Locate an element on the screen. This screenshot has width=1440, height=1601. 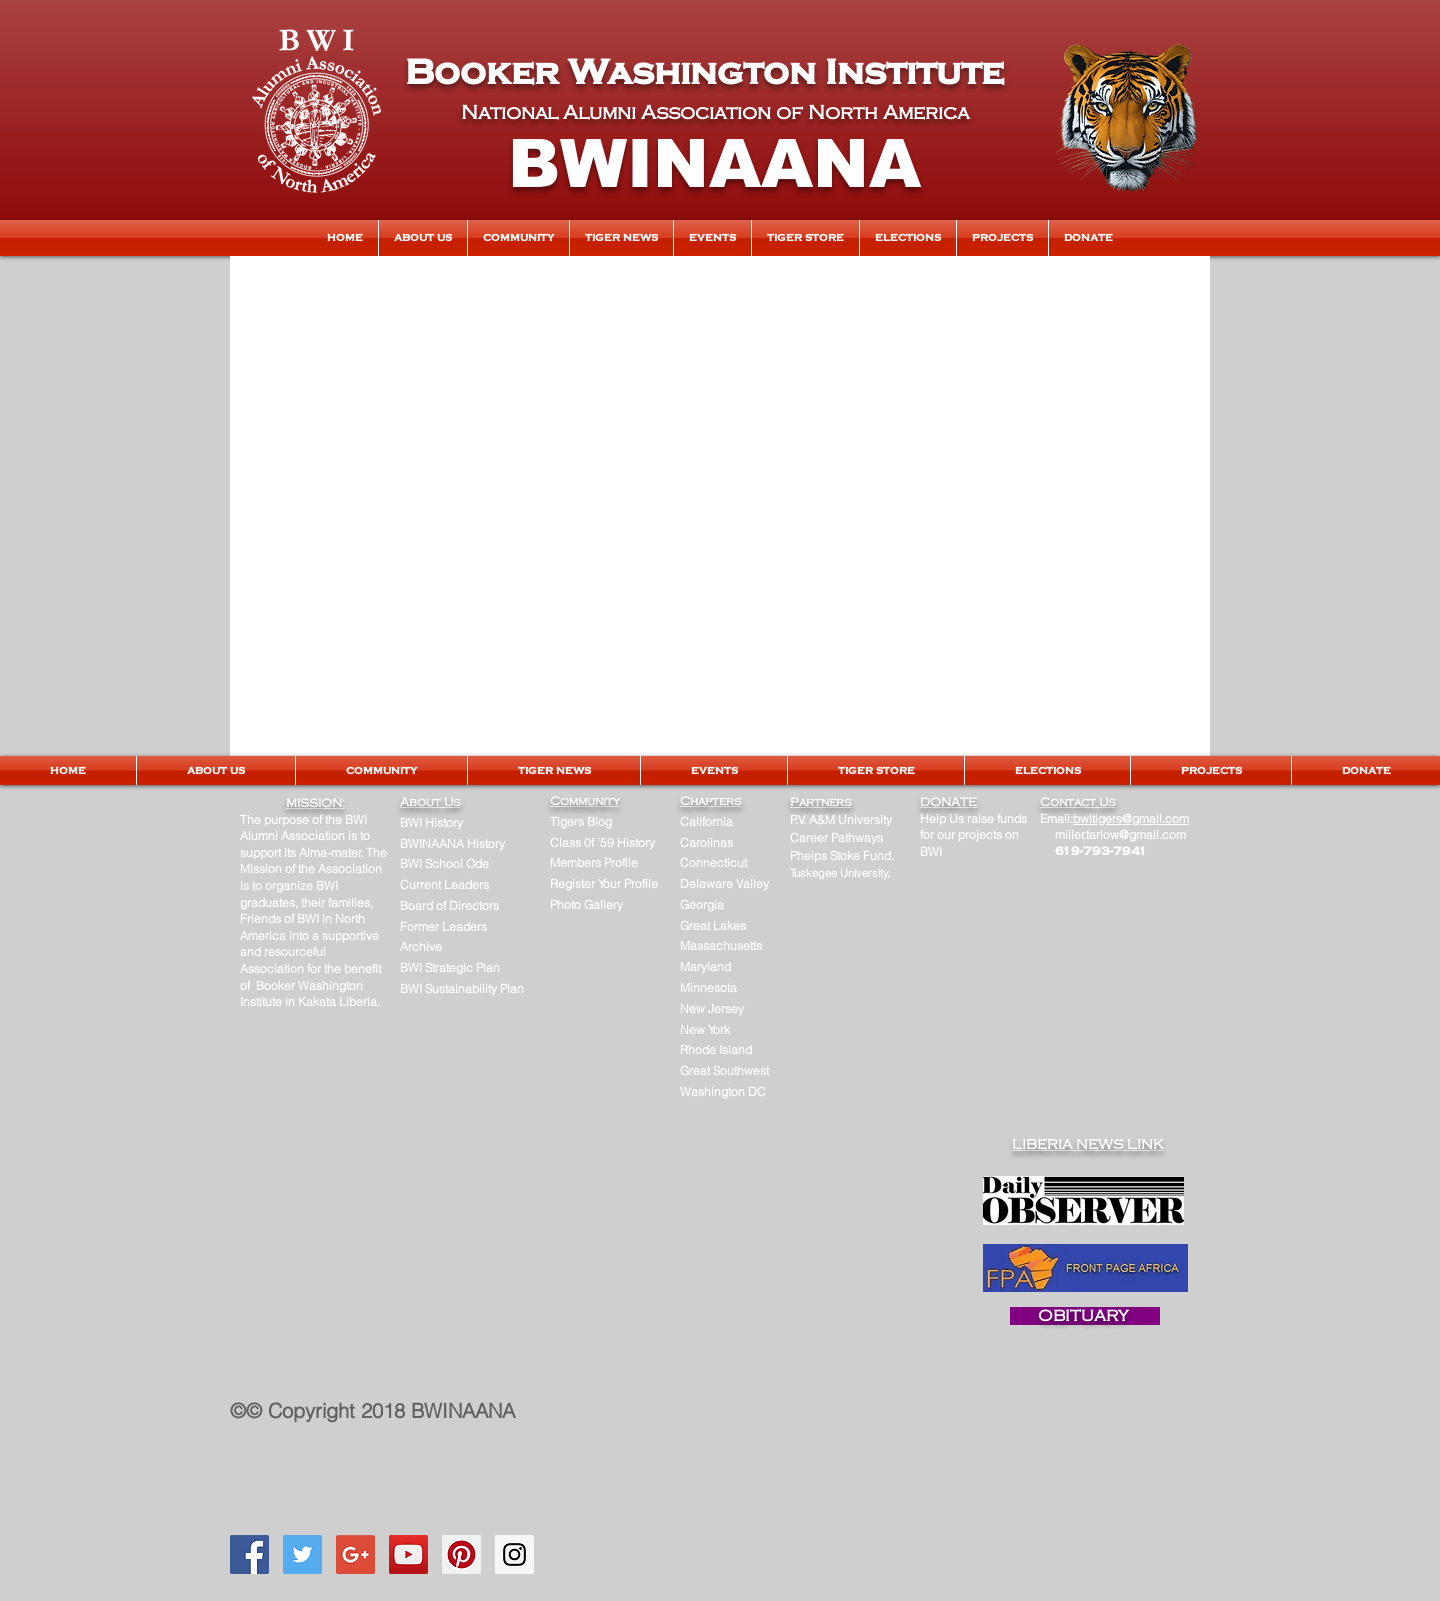
miller.tarlow@gmail.com is located at coordinates (1120, 834).